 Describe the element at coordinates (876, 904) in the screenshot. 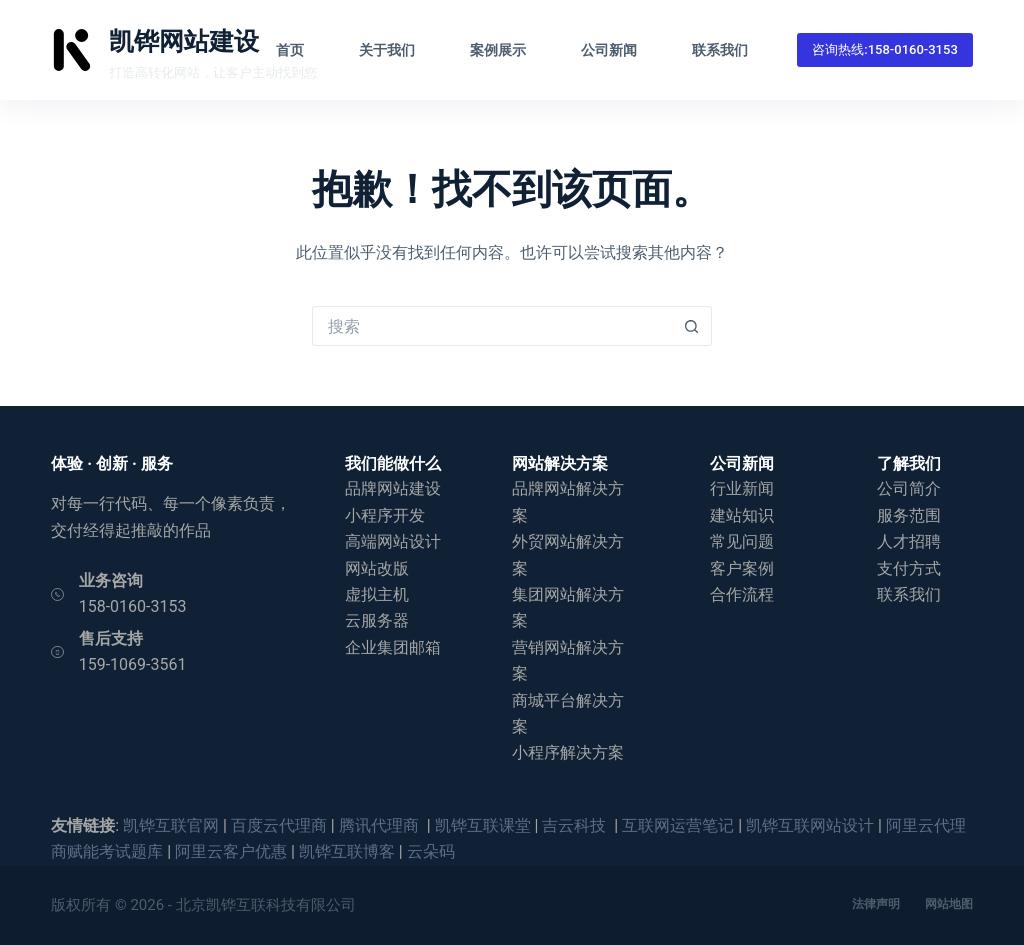

I see `法律声明` at that location.